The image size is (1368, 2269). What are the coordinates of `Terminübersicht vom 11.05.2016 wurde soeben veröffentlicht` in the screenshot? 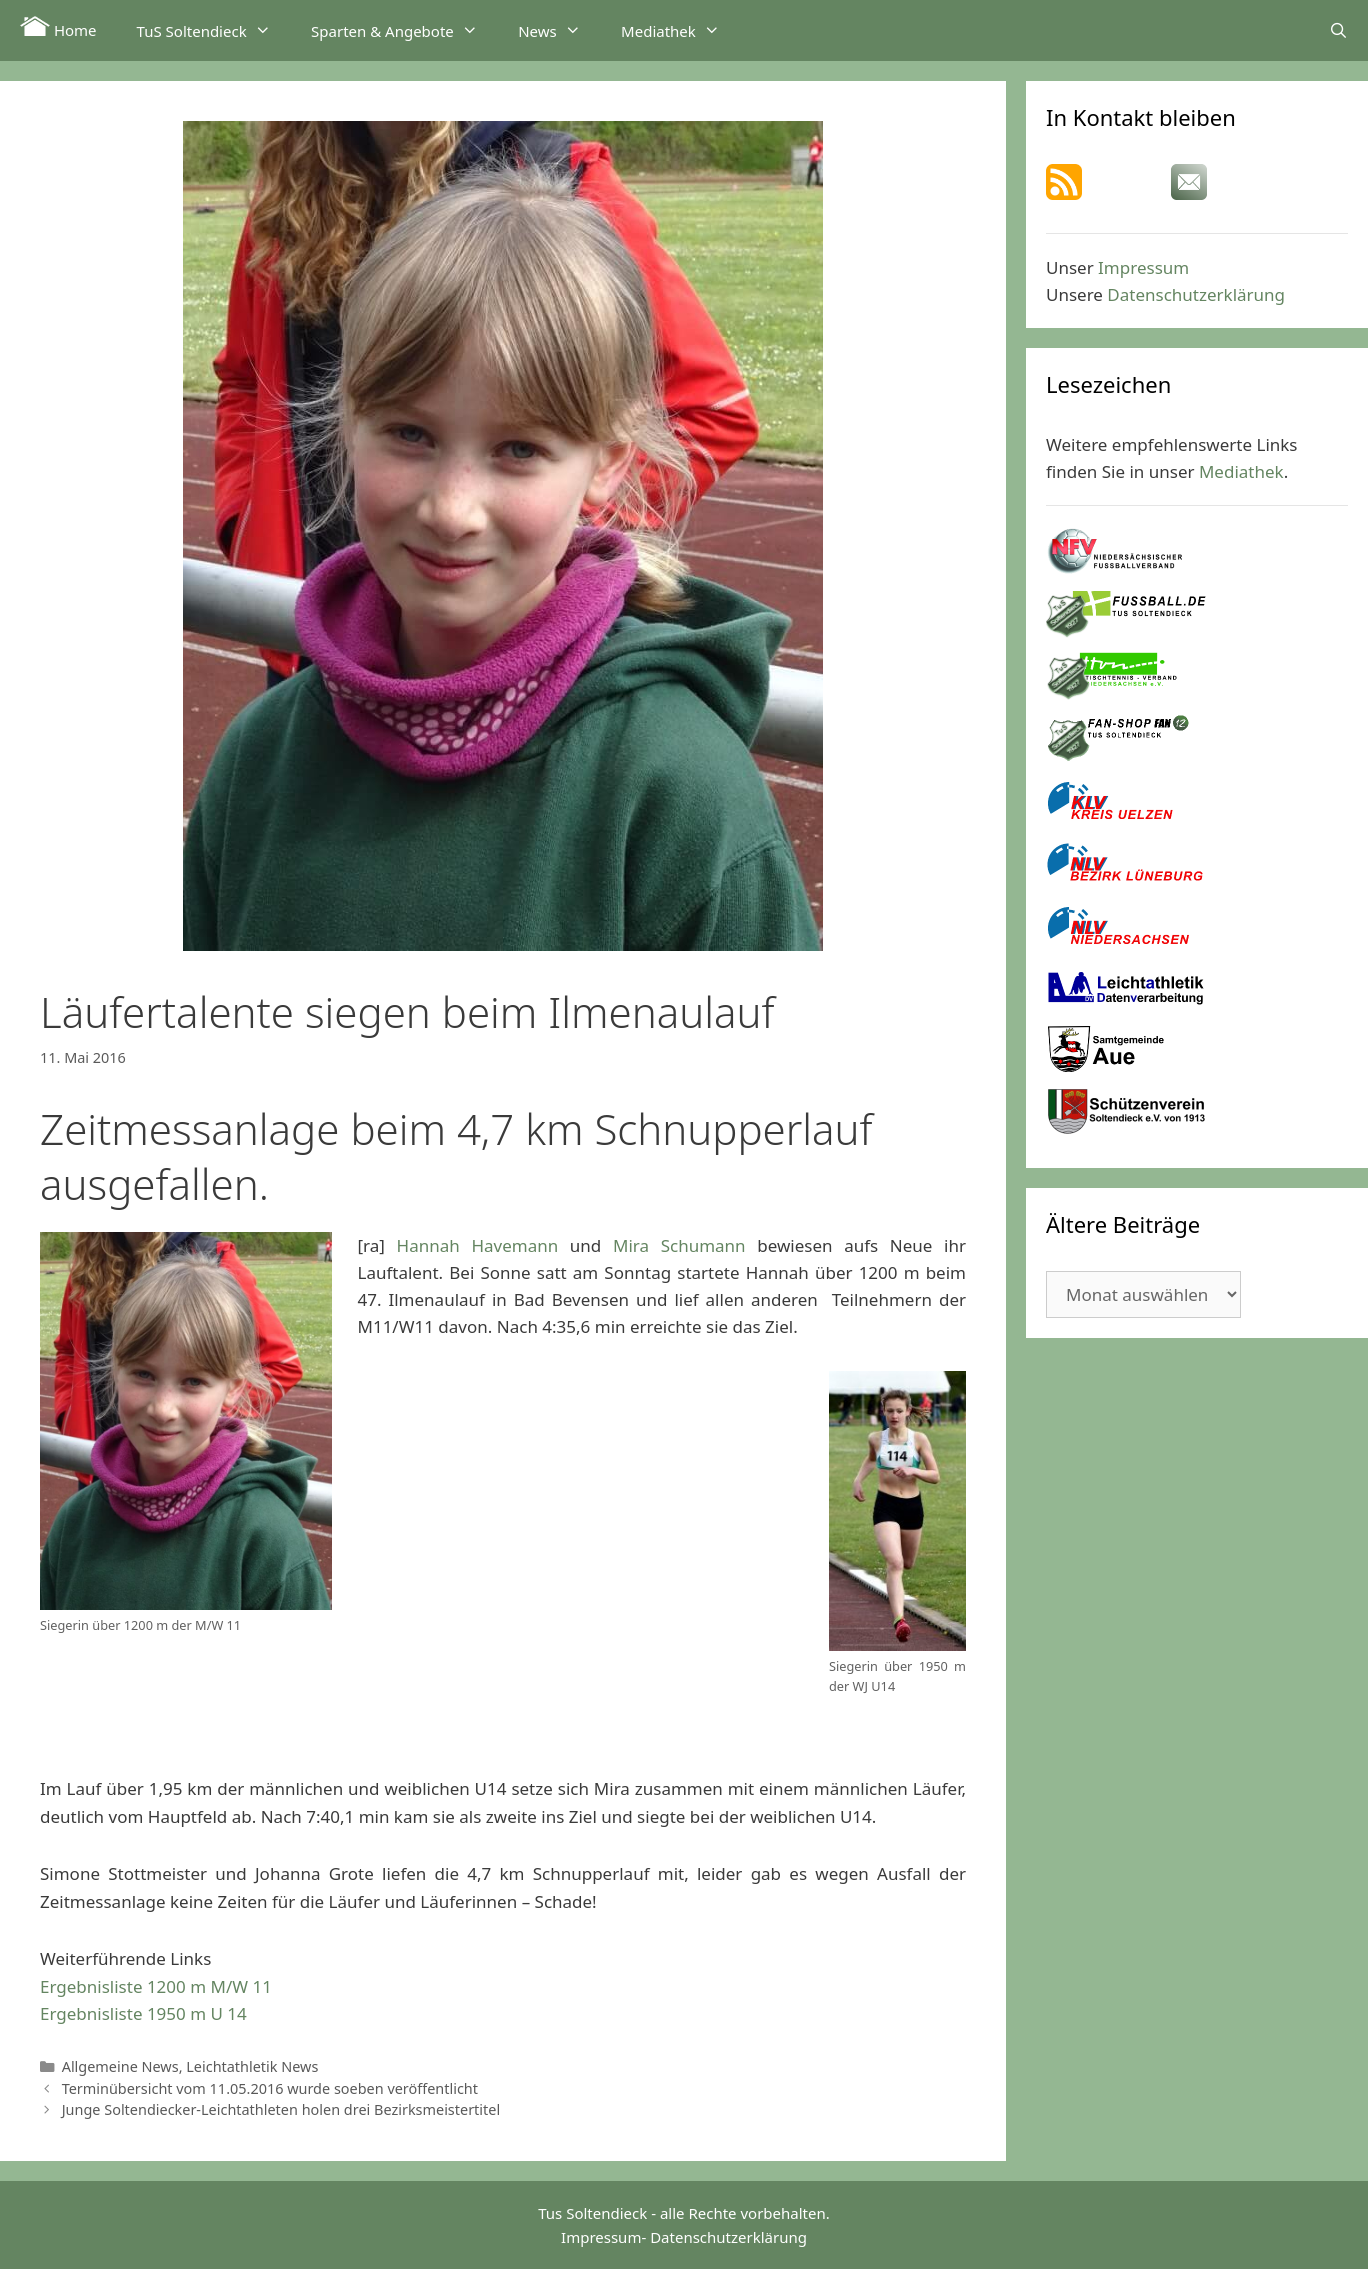 It's located at (270, 2088).